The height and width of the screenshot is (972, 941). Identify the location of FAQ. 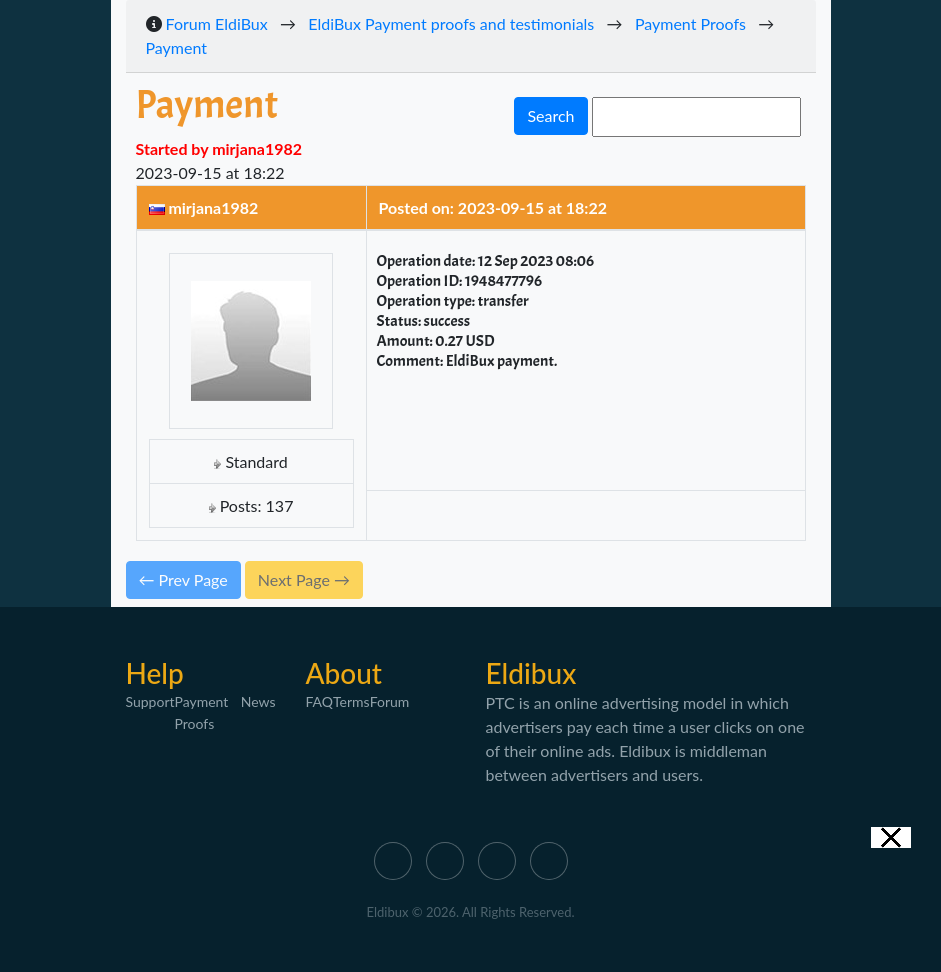
(320, 701).